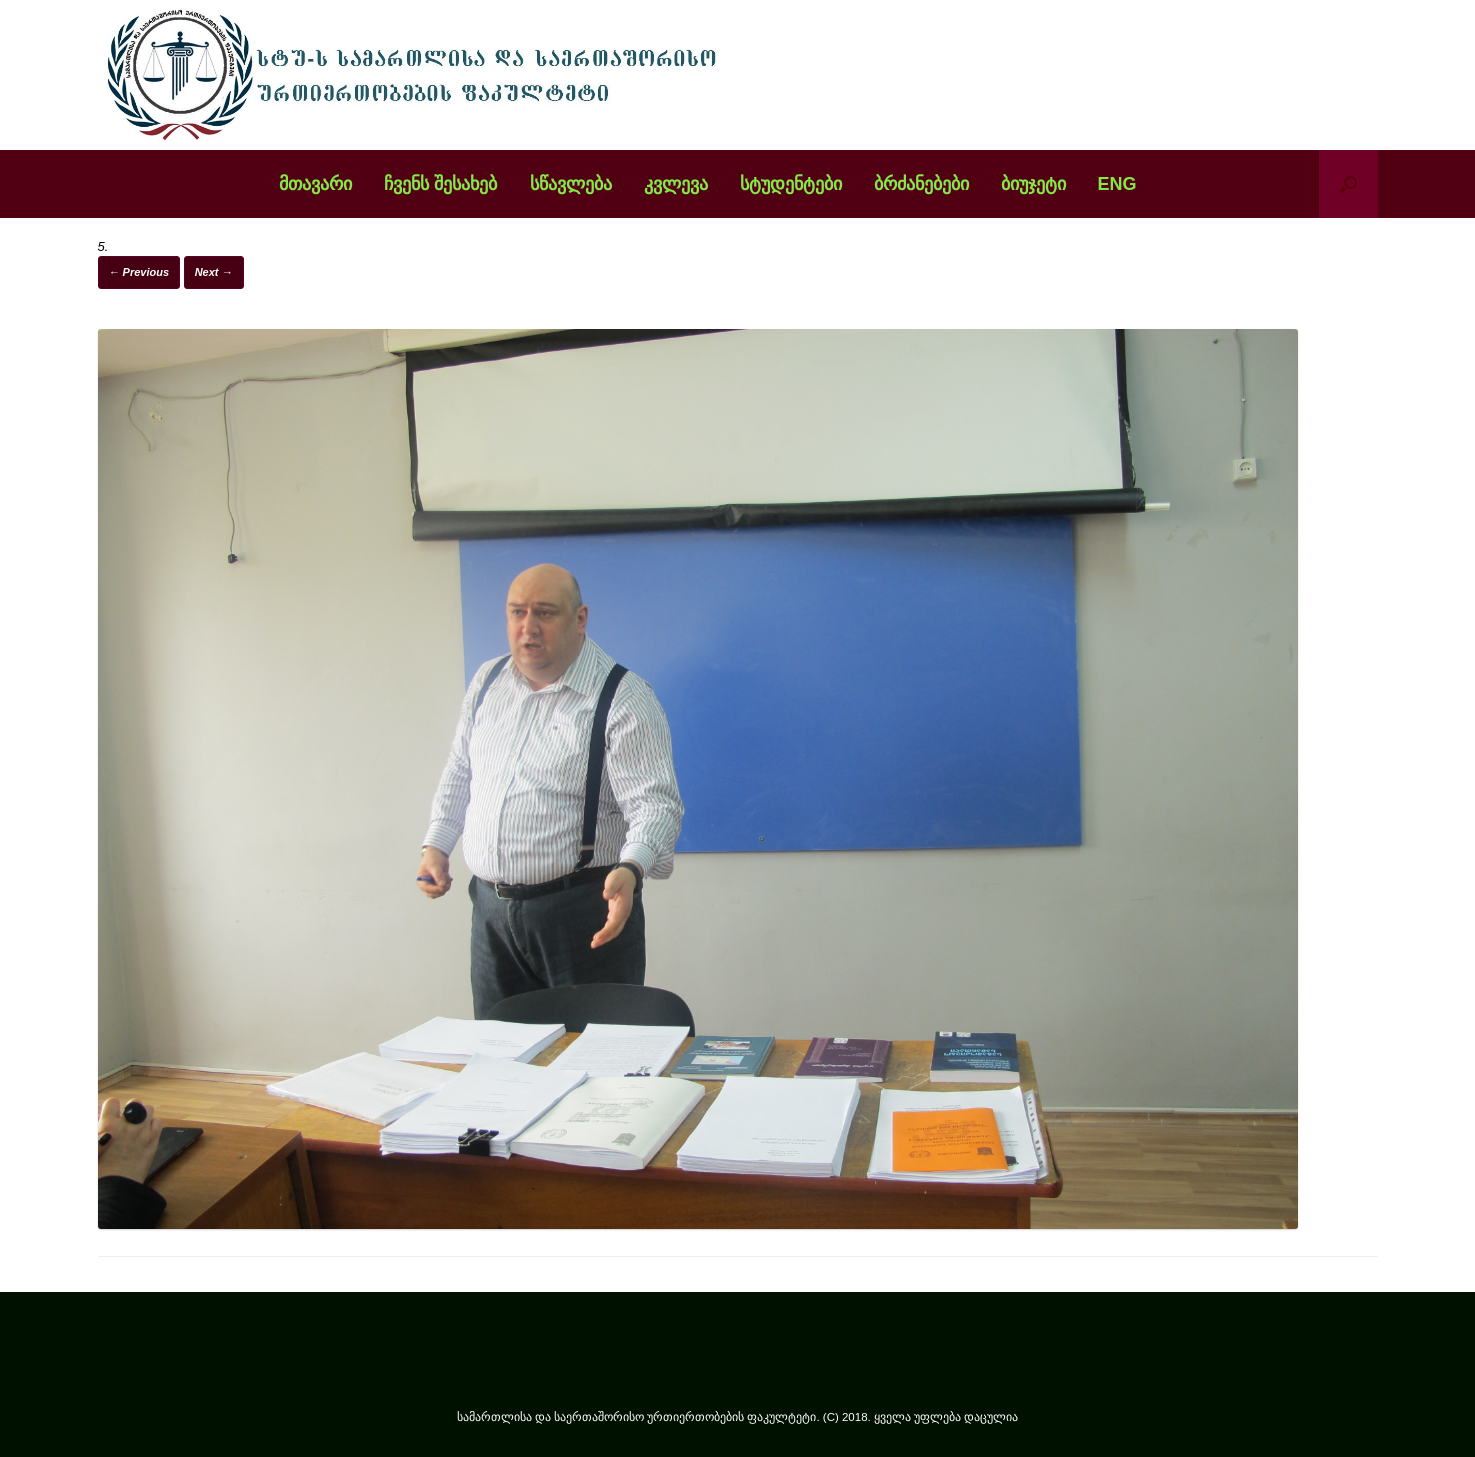 The image size is (1475, 1457). I want to click on სწავლება, so click(571, 184).